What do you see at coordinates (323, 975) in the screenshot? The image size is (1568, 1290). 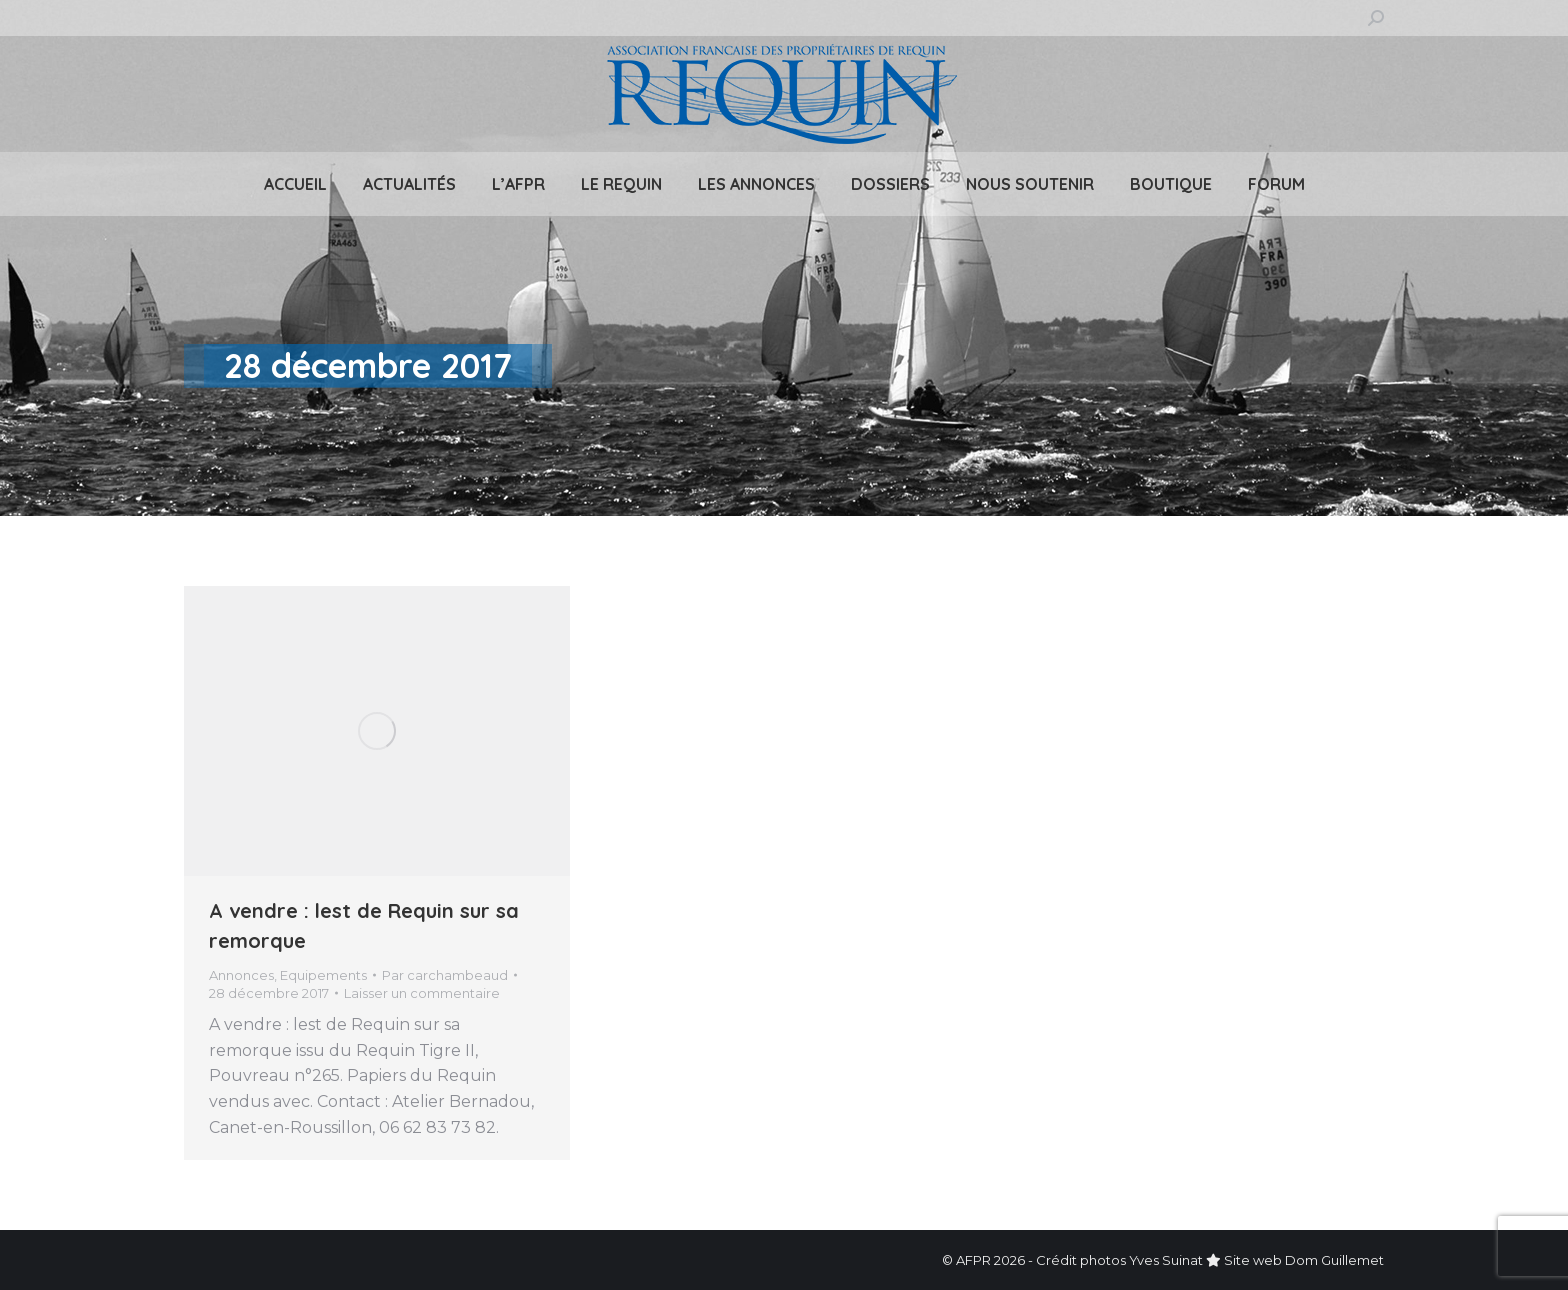 I see `Equipements` at bounding box center [323, 975].